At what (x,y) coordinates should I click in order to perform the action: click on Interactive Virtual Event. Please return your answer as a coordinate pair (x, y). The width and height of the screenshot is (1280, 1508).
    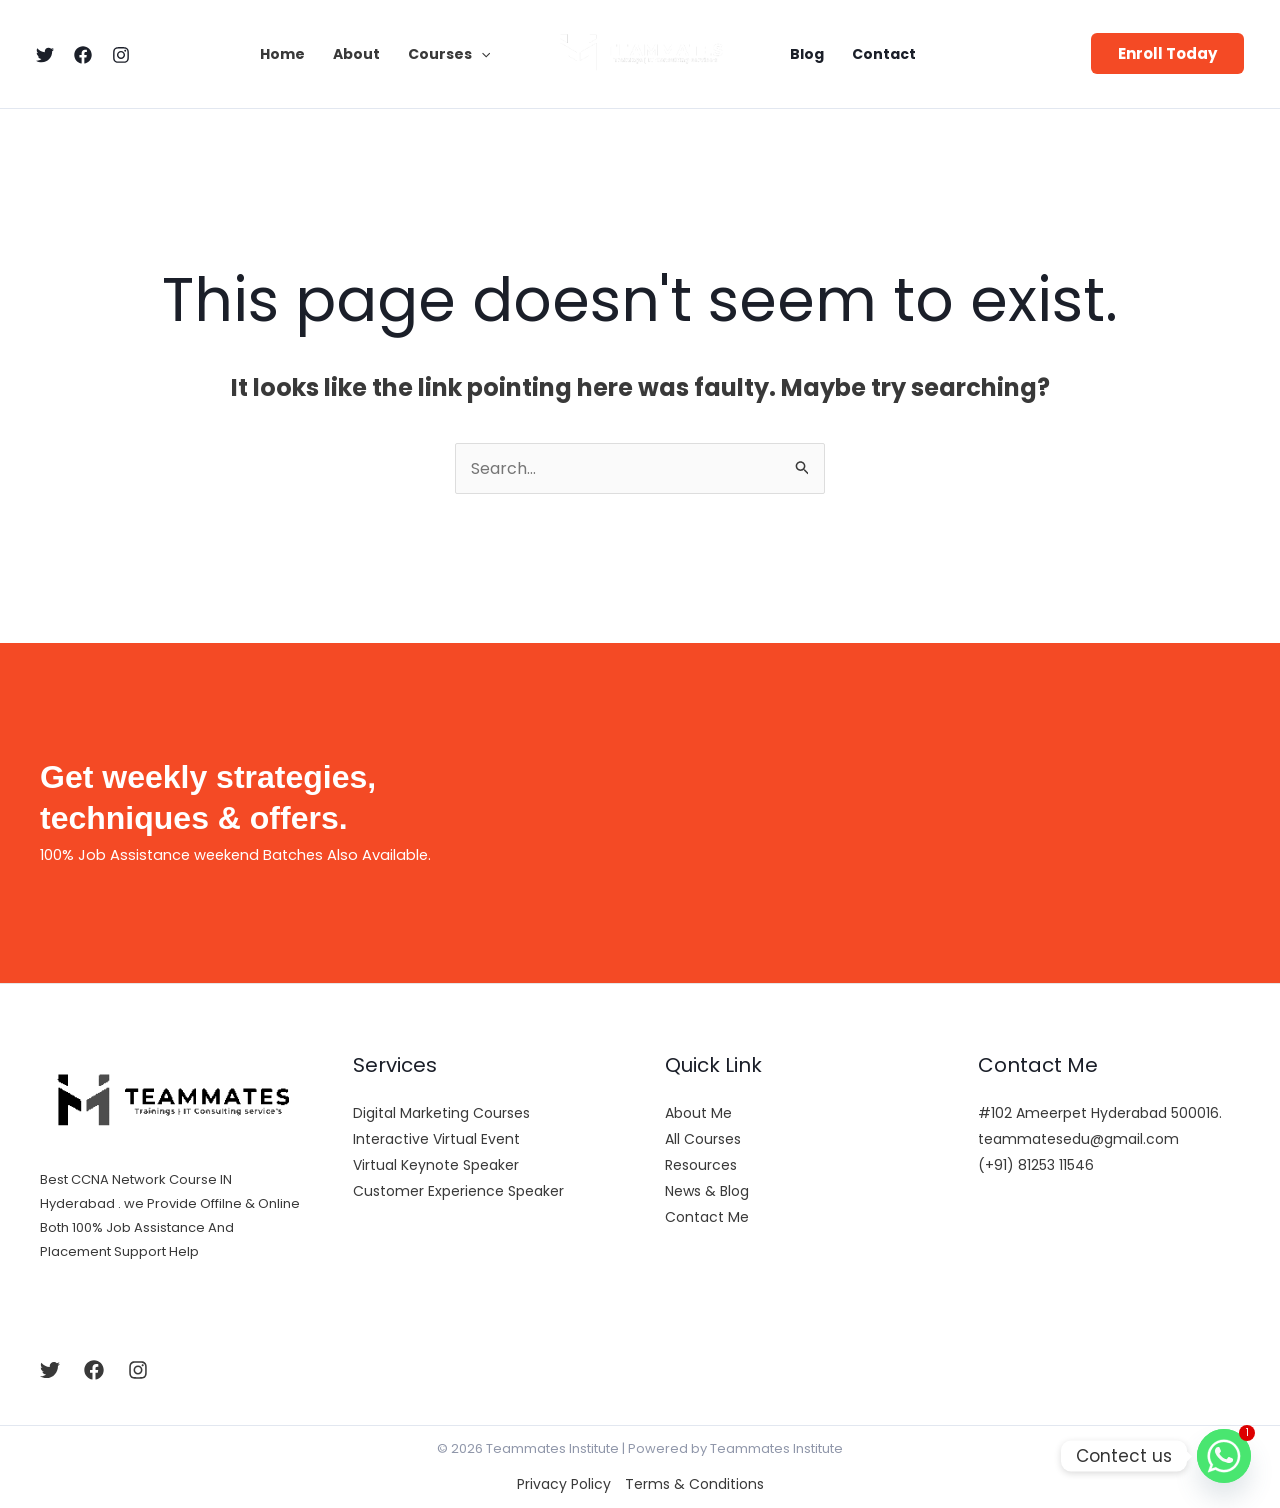
    Looking at the image, I should click on (436, 1139).